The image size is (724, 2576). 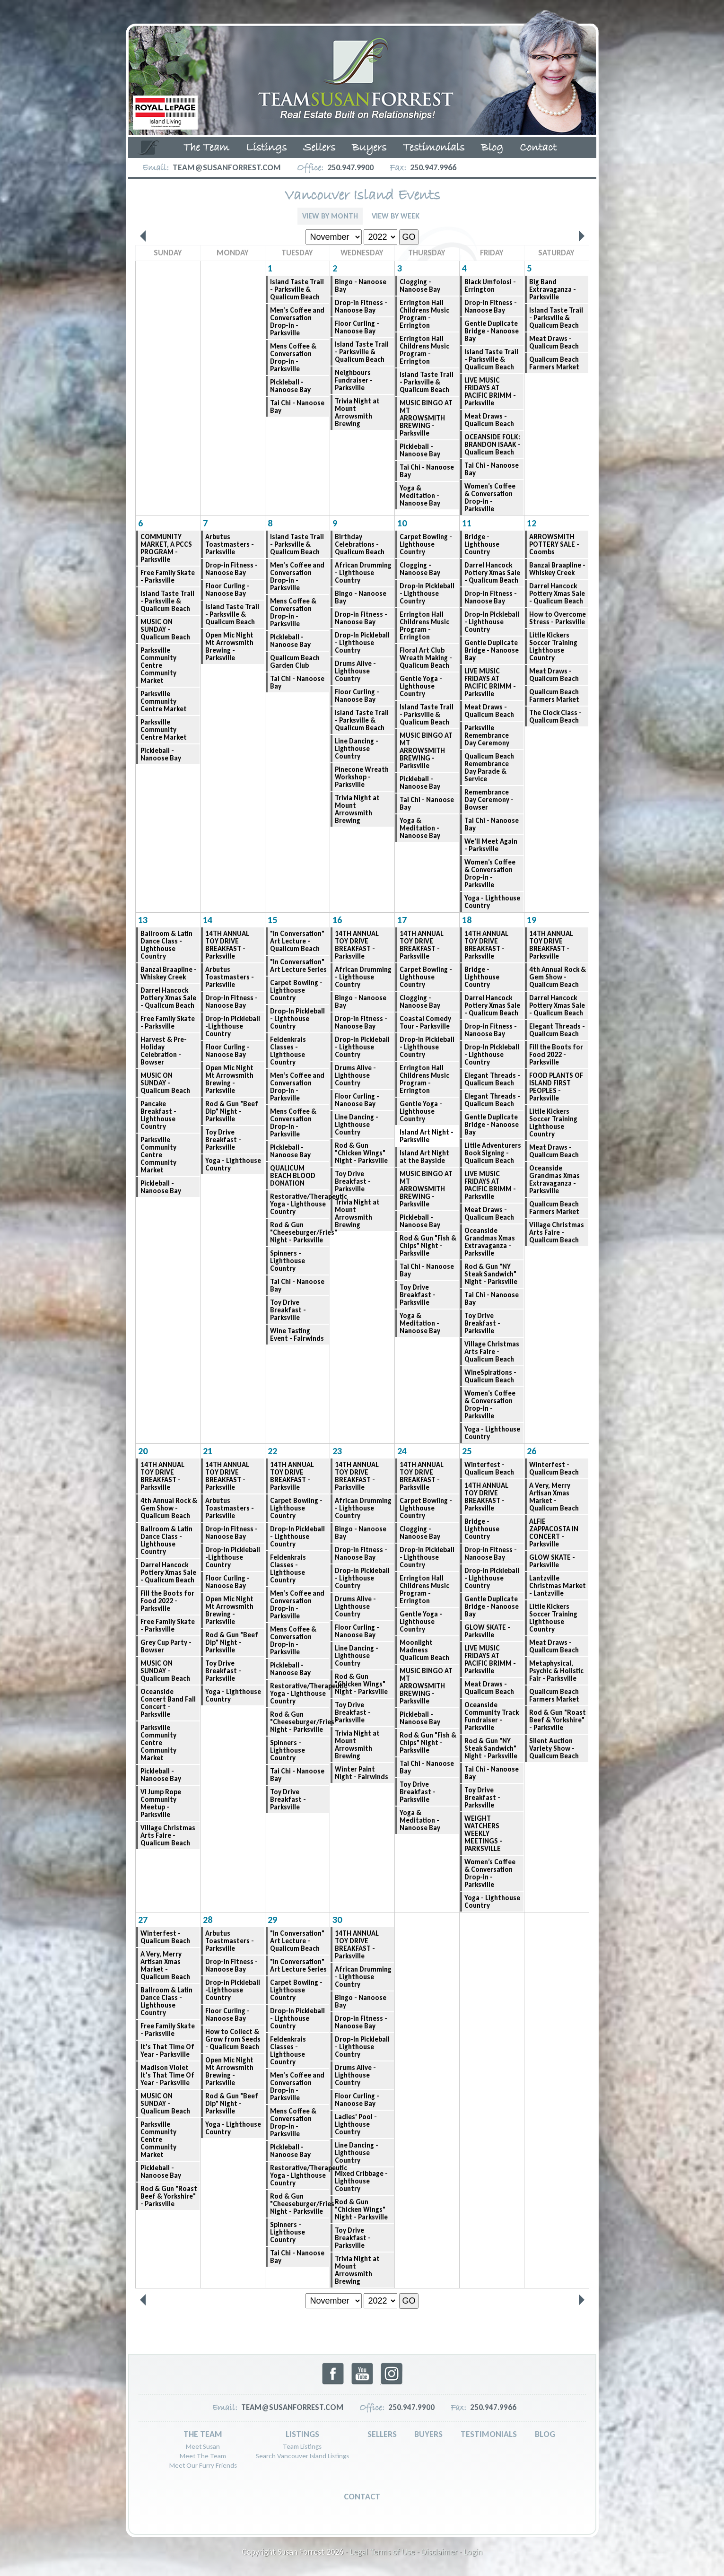 What do you see at coordinates (297, 941) in the screenshot?
I see `"In Conversation" Art Lecture - Qualicum Beach` at bounding box center [297, 941].